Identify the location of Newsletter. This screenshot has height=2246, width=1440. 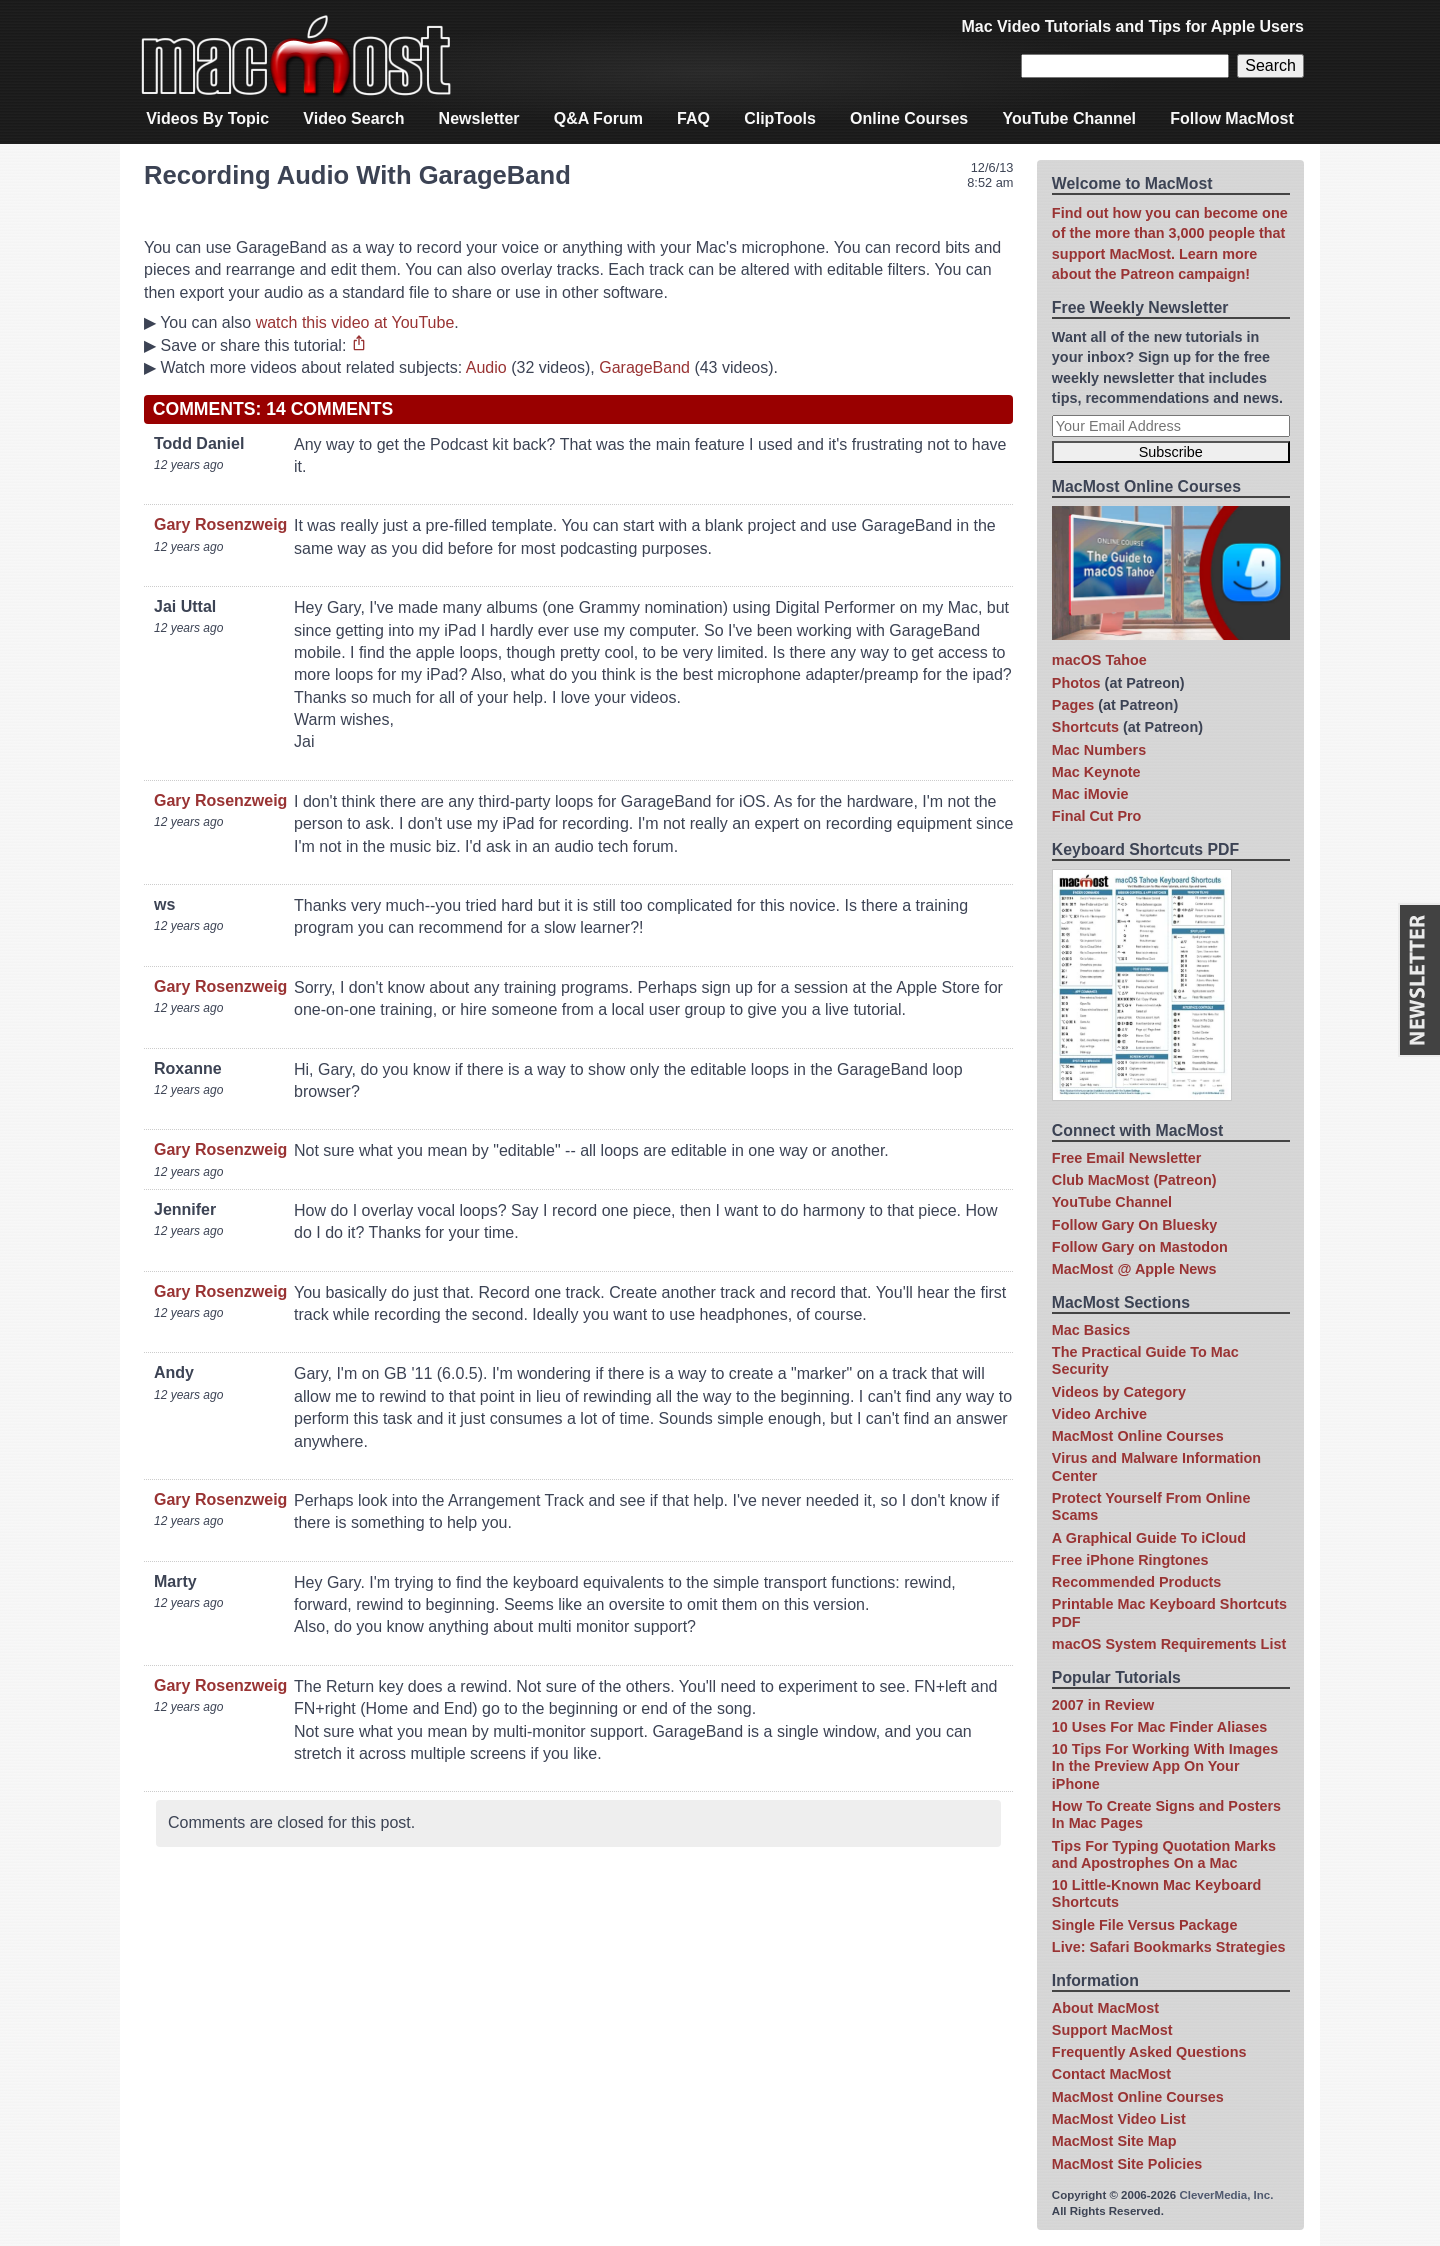
(479, 118).